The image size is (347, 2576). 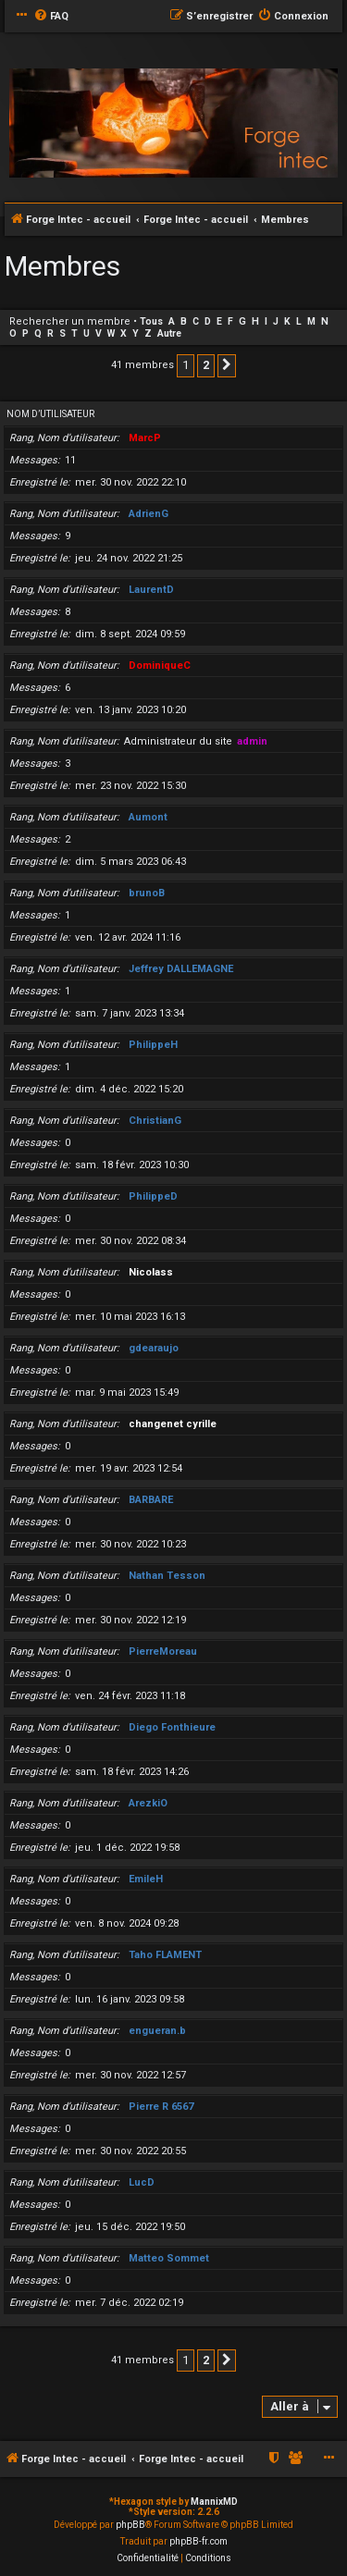 I want to click on Nathan Tesson, so click(x=167, y=1576).